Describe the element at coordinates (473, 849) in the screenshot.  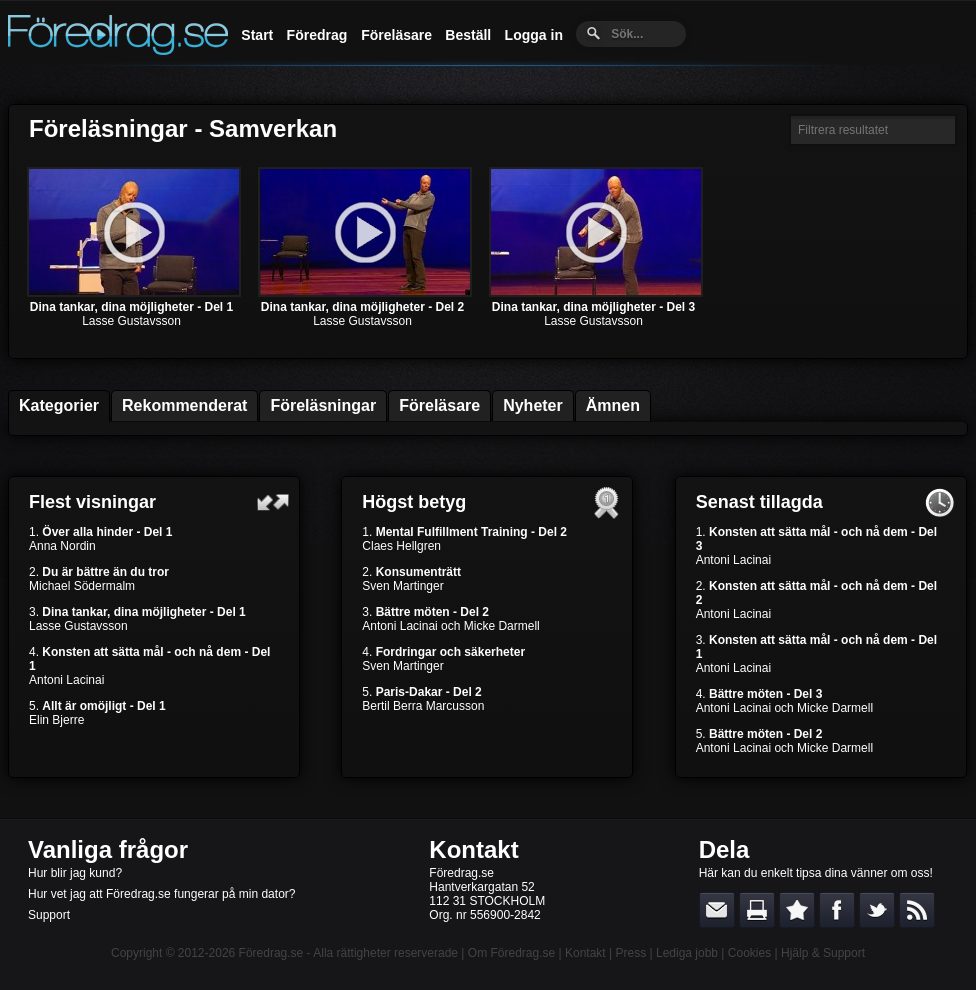
I see `Kontakt` at that location.